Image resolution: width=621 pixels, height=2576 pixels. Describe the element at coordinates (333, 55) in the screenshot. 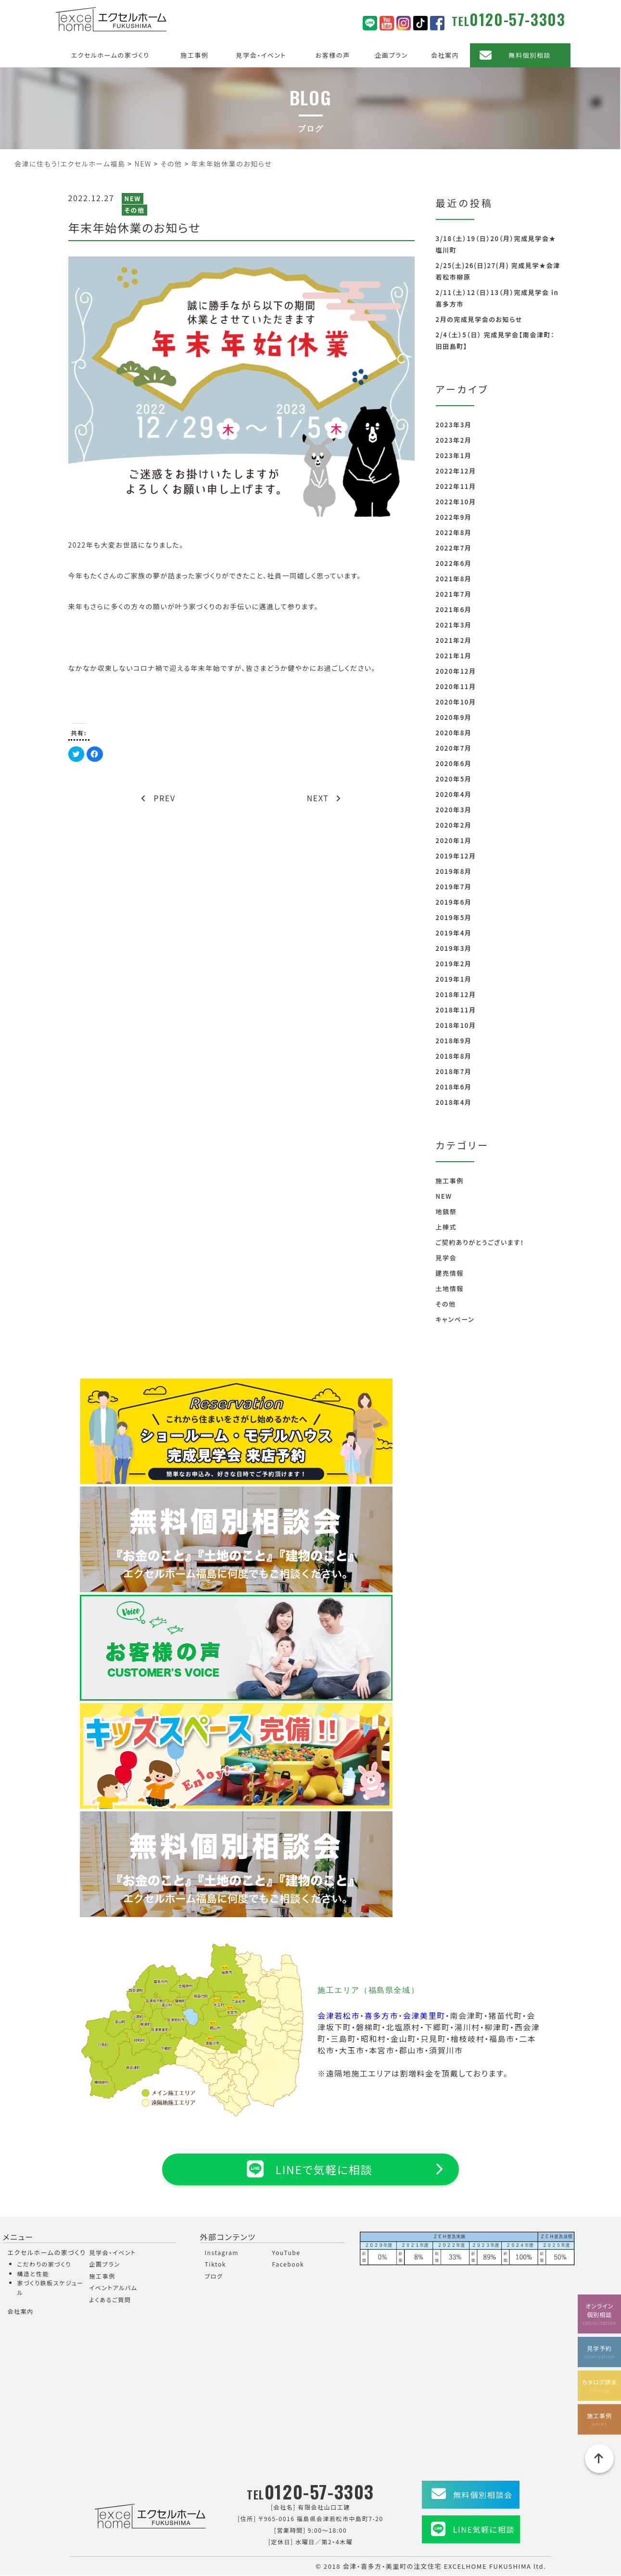

I see `お客様の声` at that location.